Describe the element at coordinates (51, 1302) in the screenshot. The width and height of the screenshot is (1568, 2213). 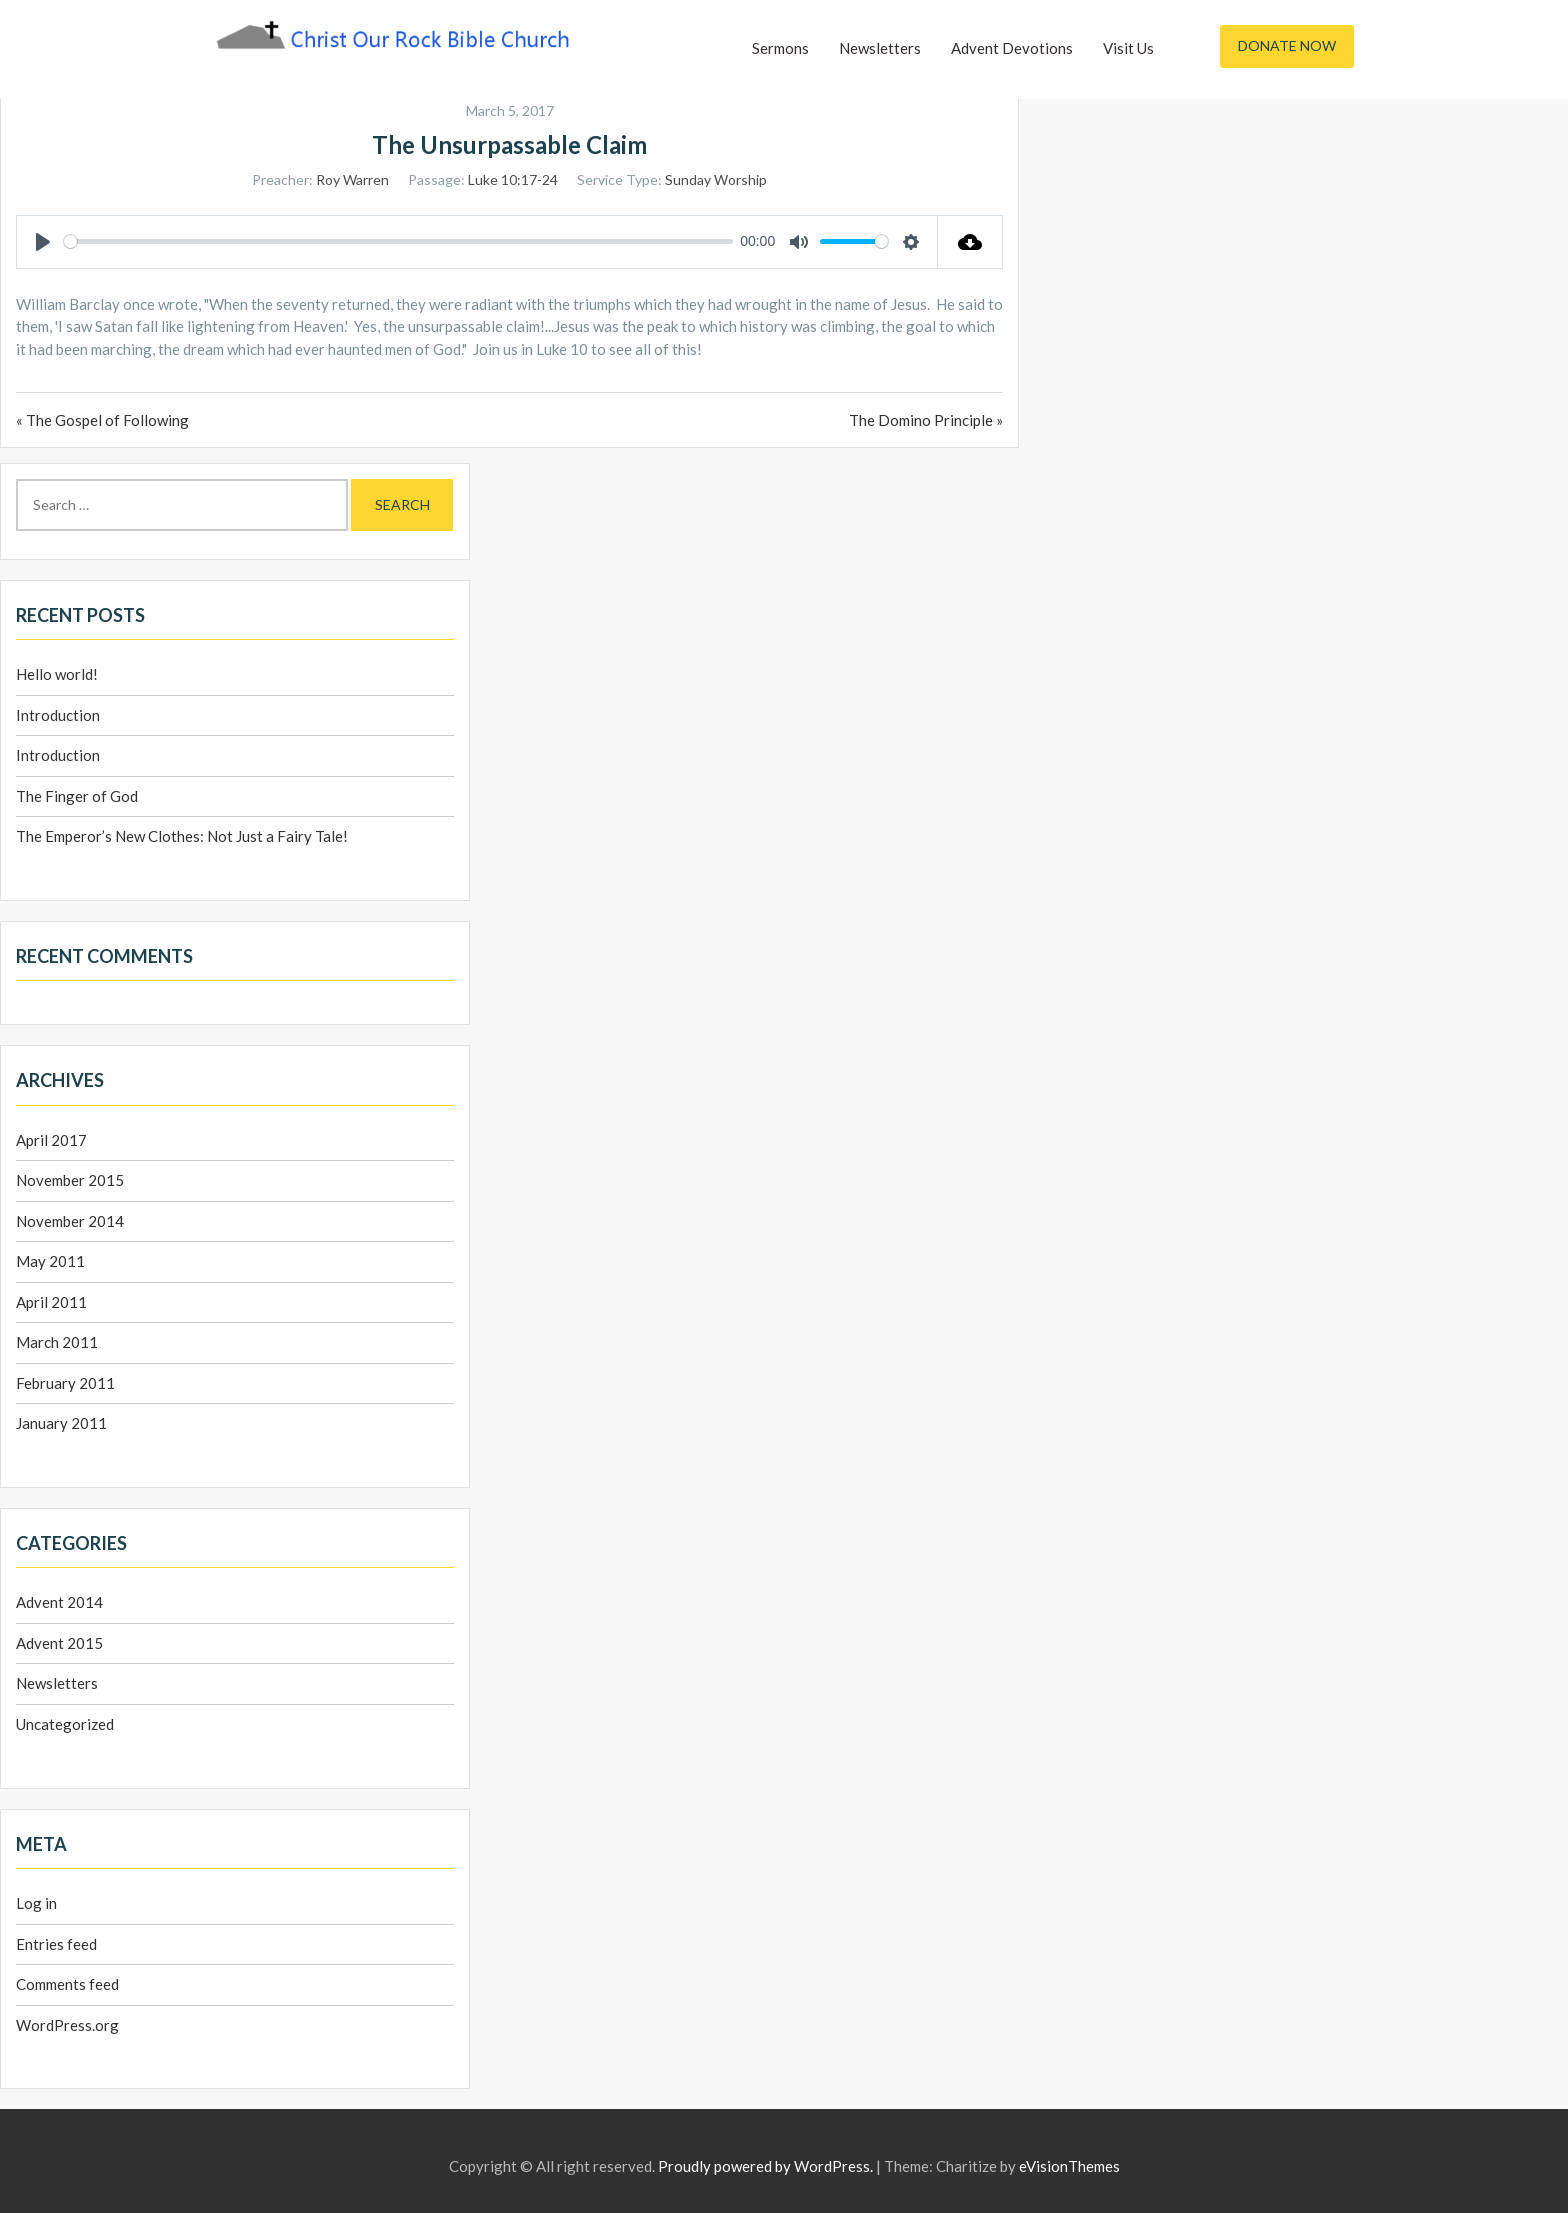
I see `April 2011` at that location.